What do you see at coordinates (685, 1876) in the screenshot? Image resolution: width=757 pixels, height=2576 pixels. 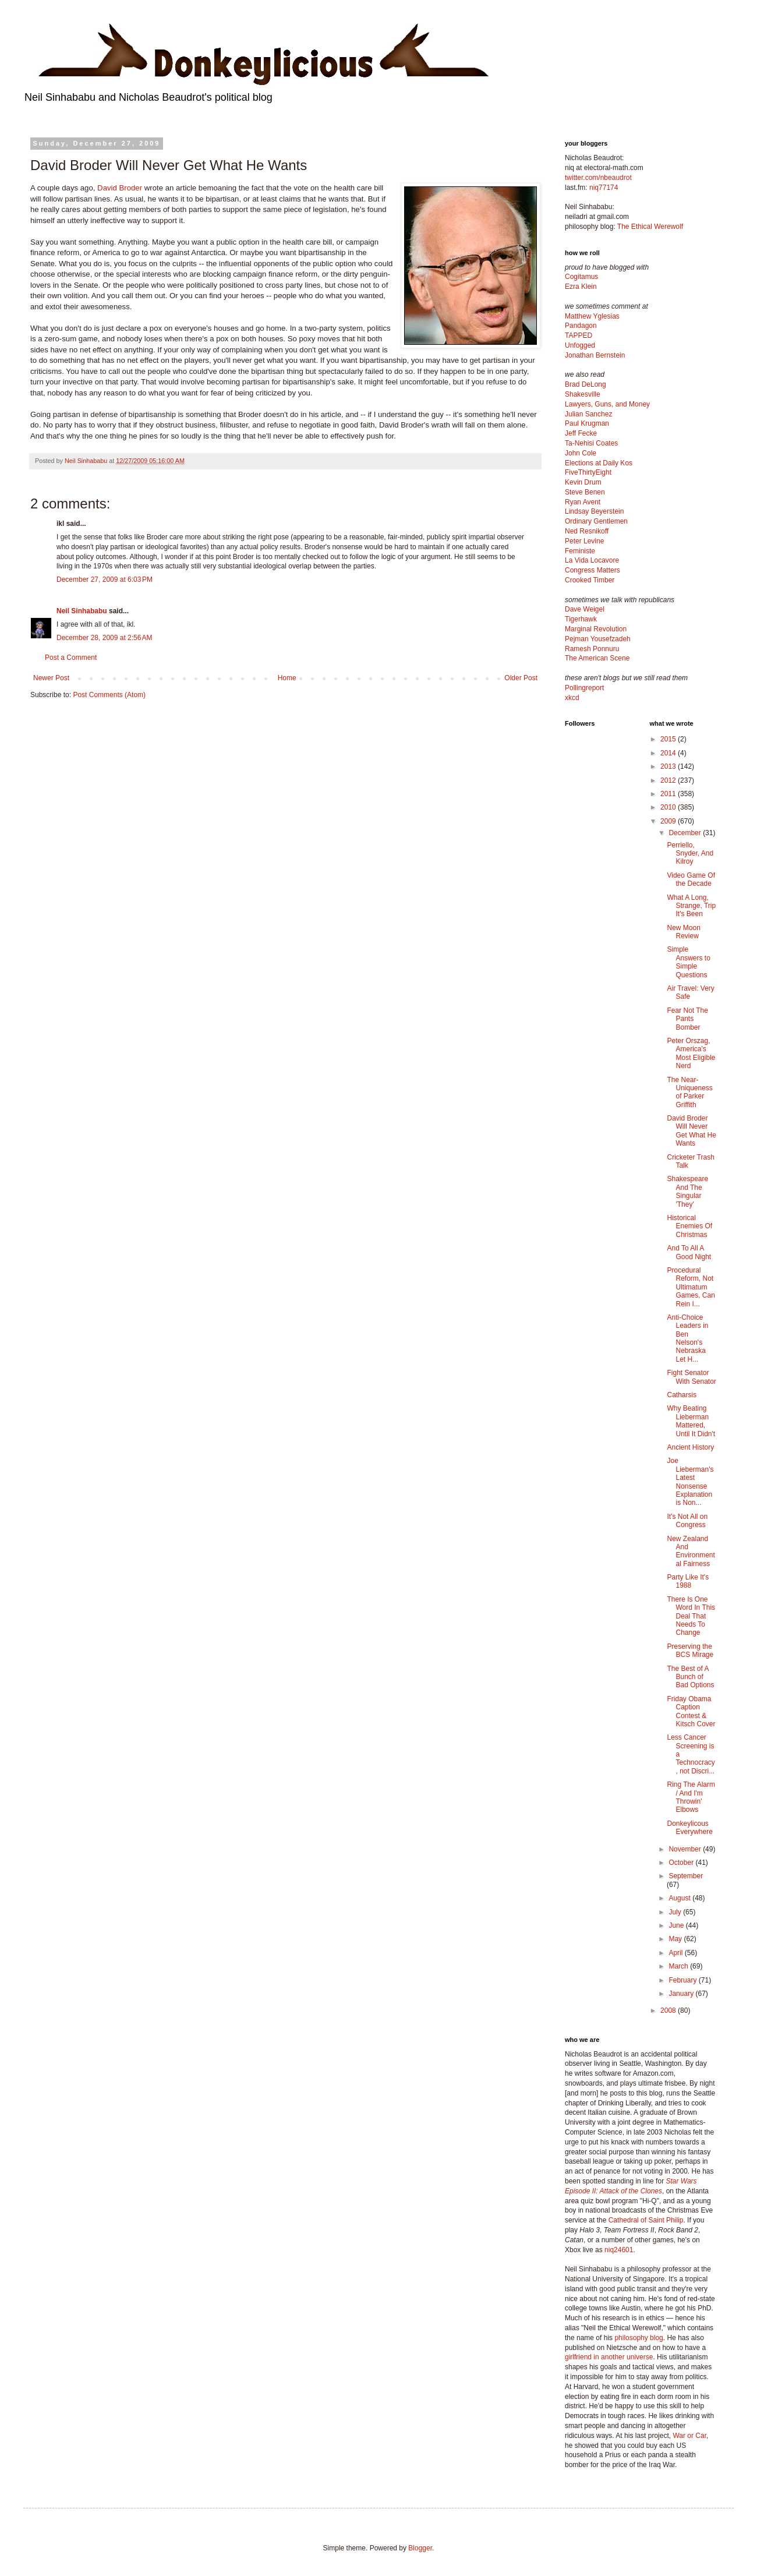 I see `September` at bounding box center [685, 1876].